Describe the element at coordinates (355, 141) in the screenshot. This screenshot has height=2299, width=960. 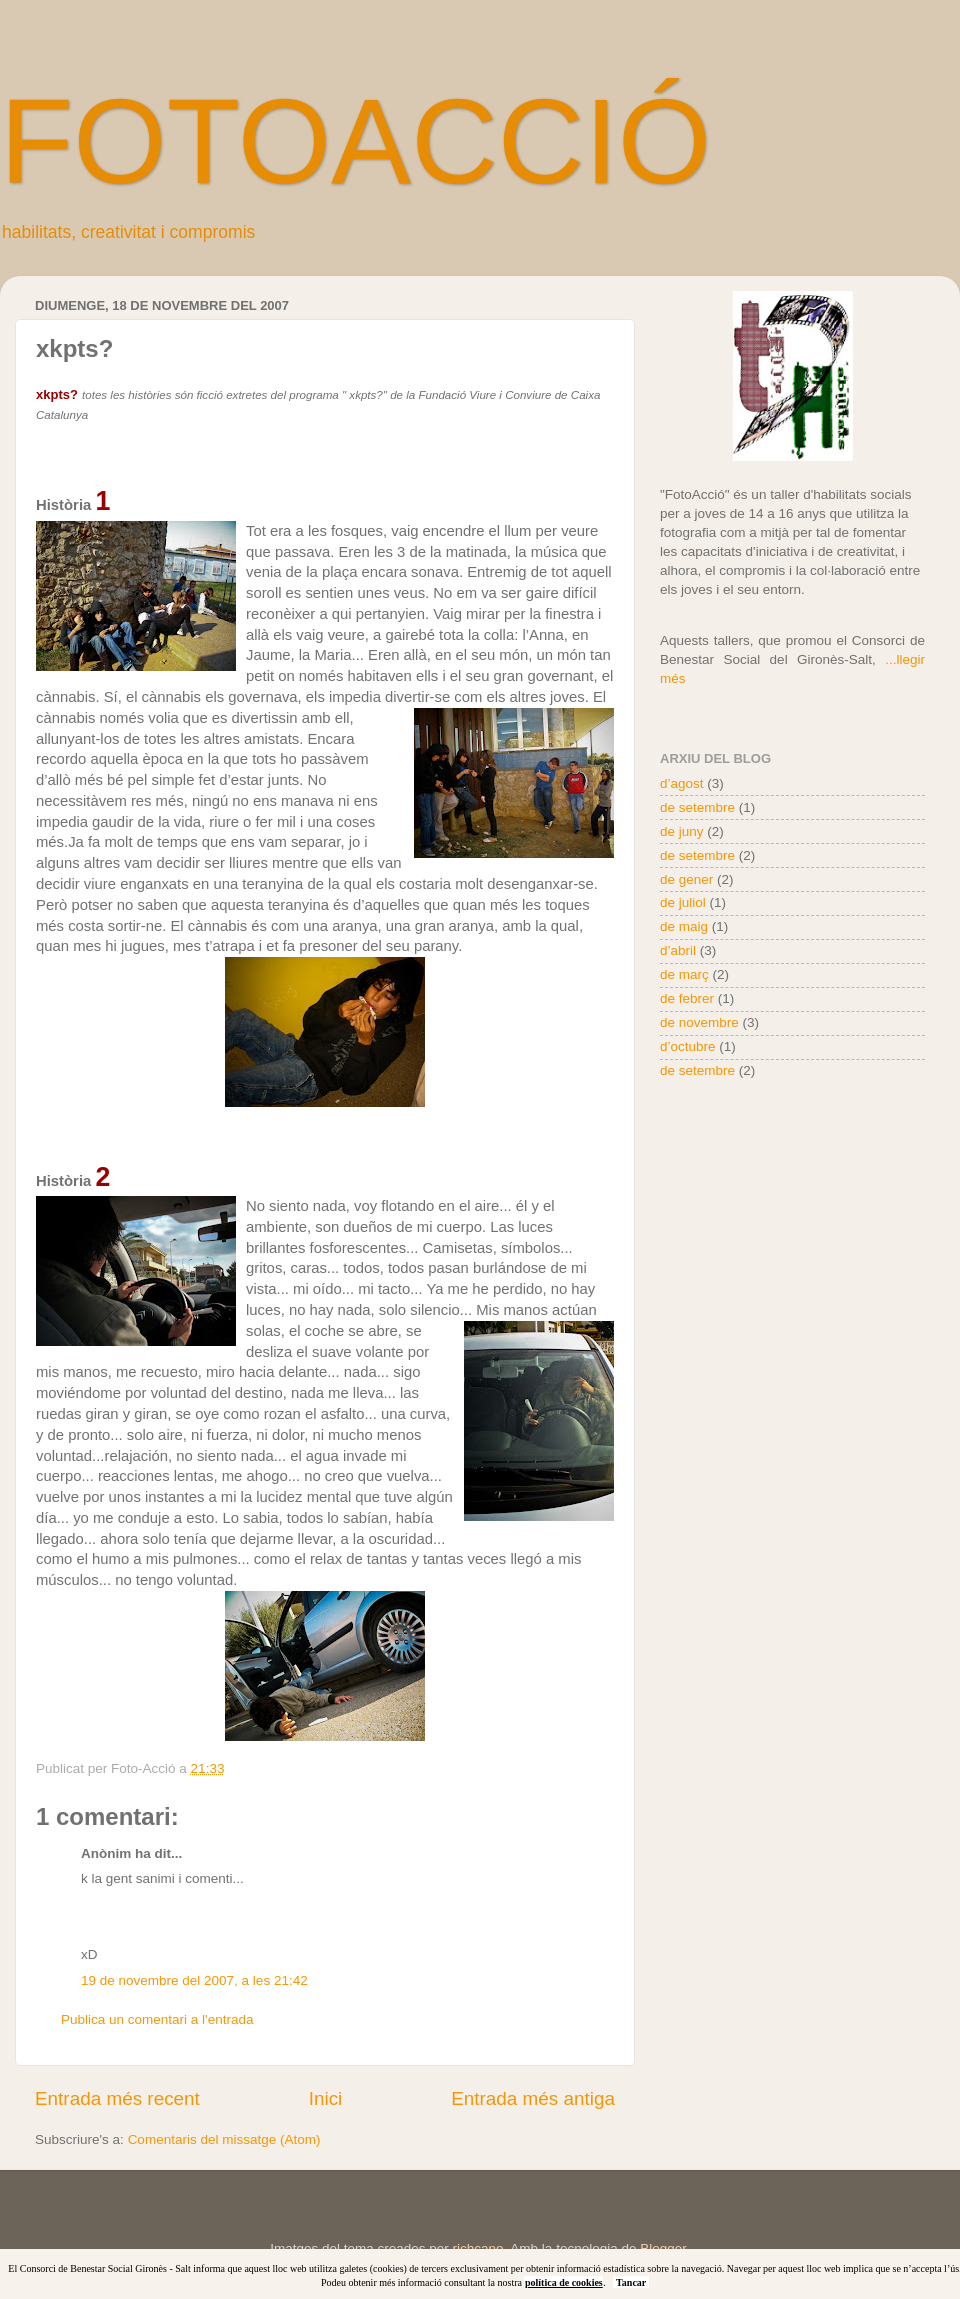
I see `FOTOACCIÓ` at that location.